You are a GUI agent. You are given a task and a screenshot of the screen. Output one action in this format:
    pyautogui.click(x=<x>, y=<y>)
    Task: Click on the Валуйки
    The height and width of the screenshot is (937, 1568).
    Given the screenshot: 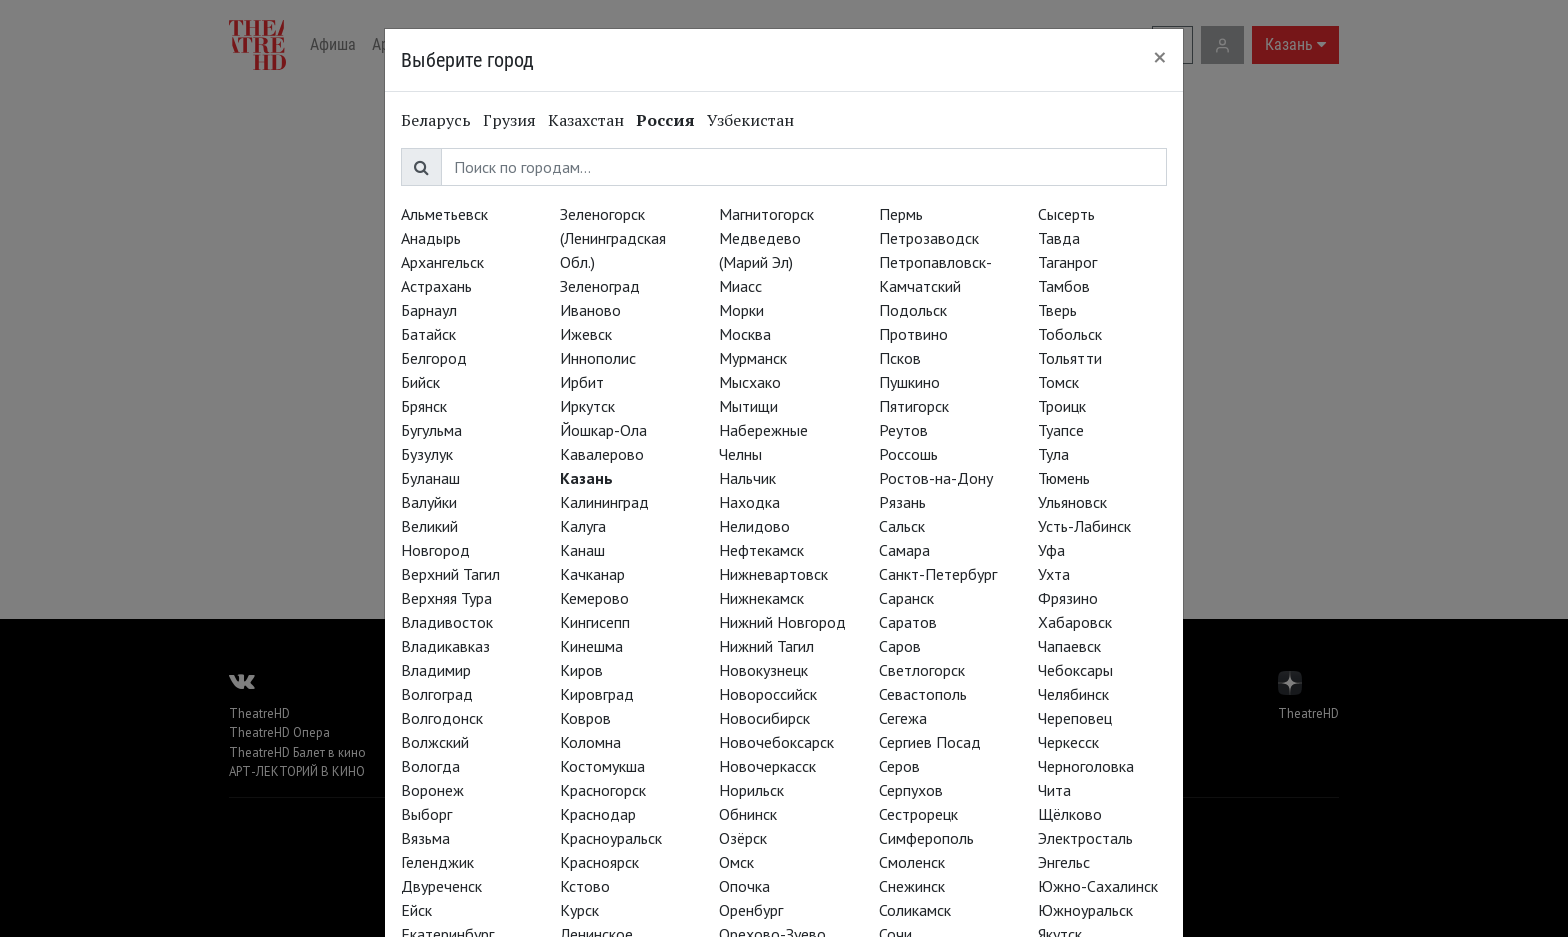 What is the action you would take?
    pyautogui.click(x=429, y=502)
    